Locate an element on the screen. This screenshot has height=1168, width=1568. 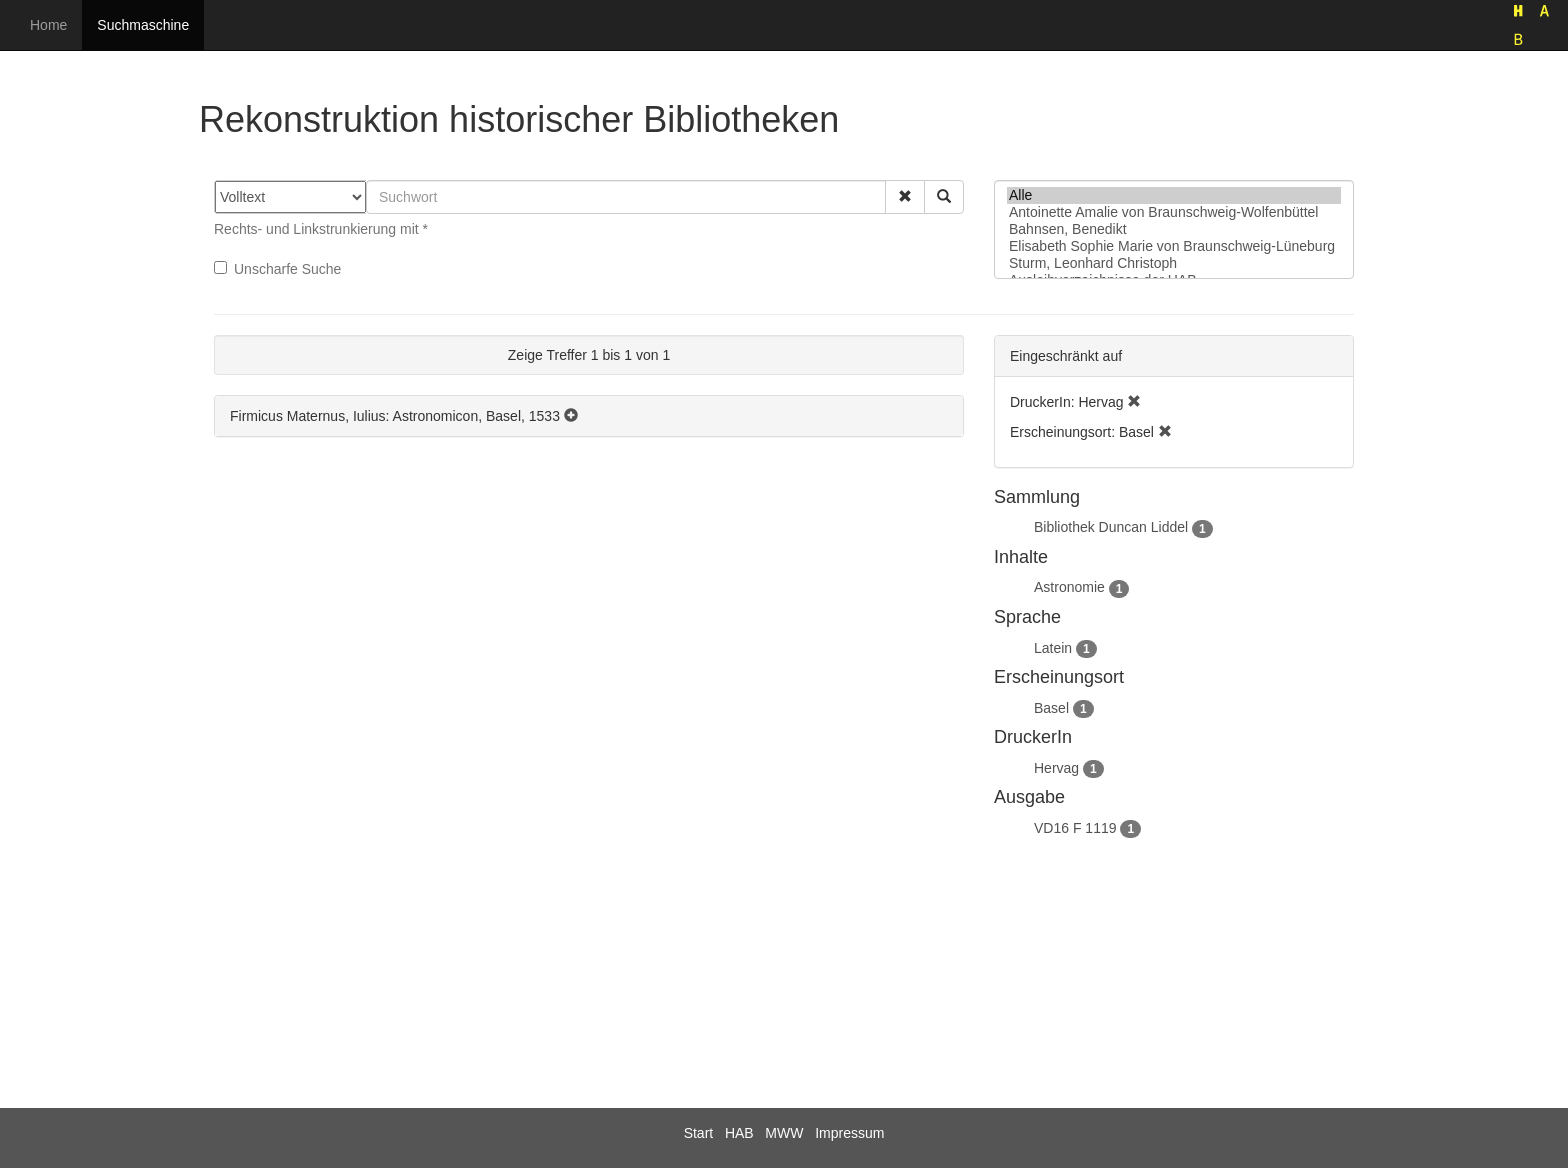
Antoinette Amalie von Braunschweig-Wolfenbüttel is located at coordinates (1174, 212).